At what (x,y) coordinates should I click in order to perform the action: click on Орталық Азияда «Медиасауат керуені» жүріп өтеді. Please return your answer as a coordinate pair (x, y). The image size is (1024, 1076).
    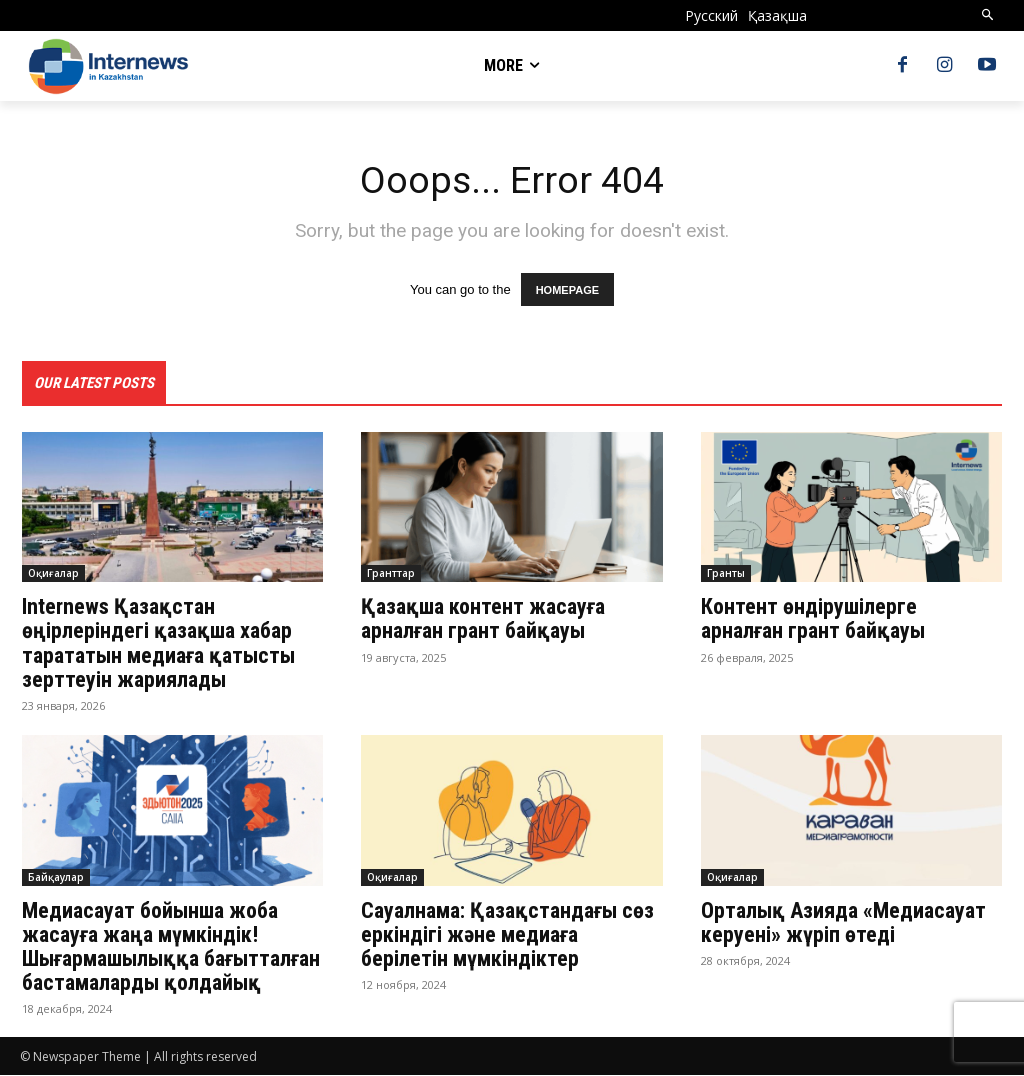
    Looking at the image, I should click on (843, 922).